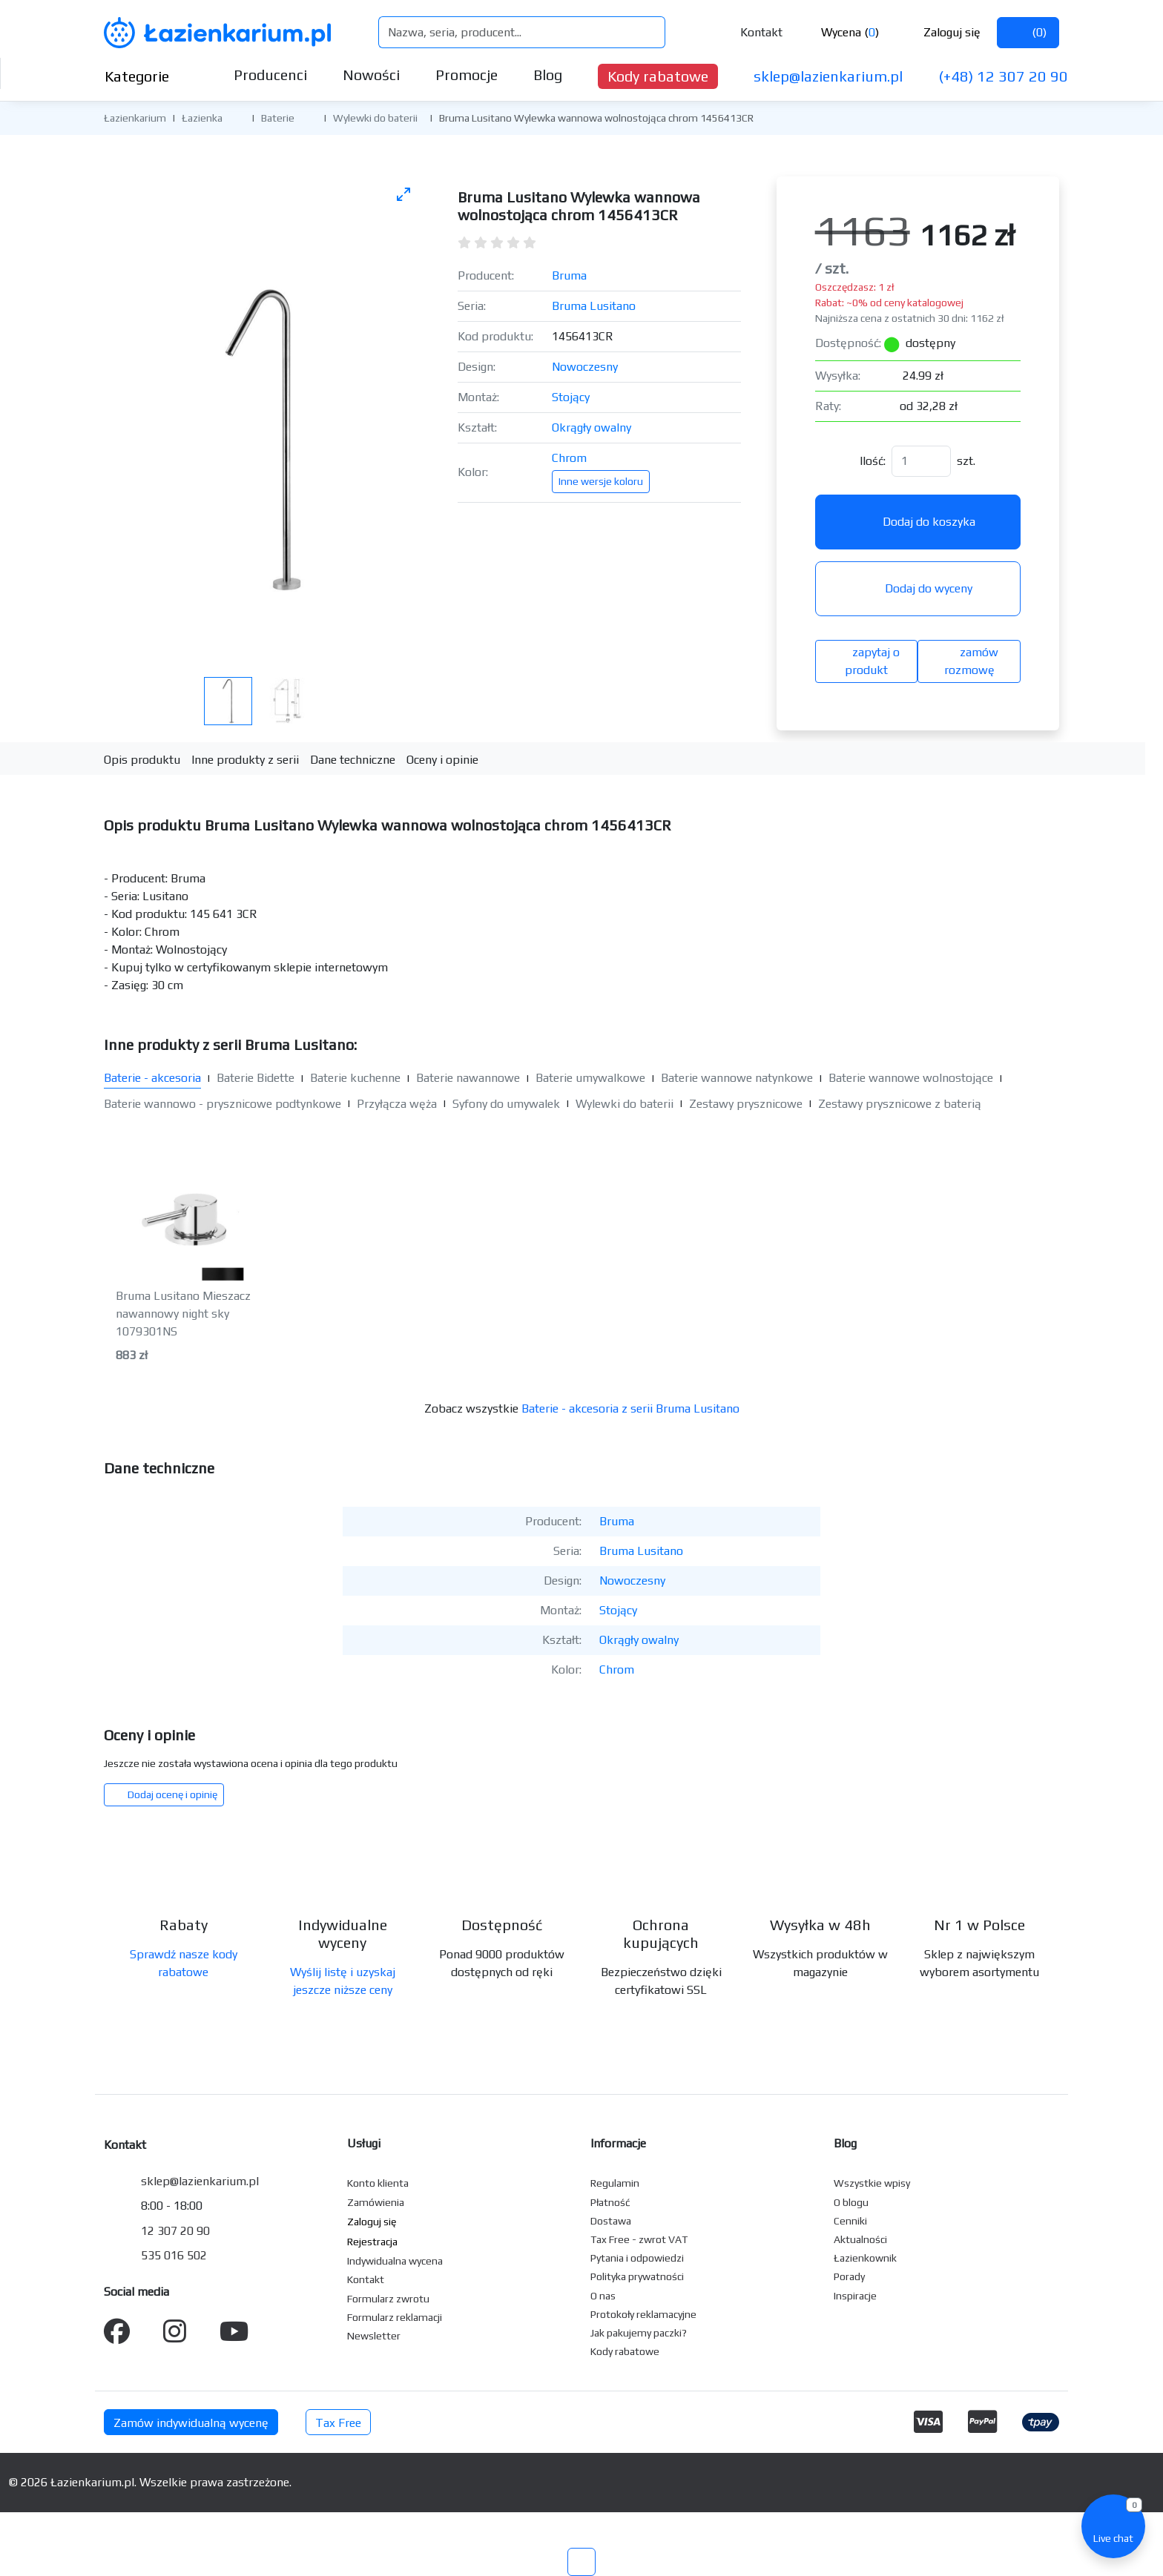 This screenshot has width=1163, height=2576. Describe the element at coordinates (637, 2276) in the screenshot. I see `Polityka prywatności` at that location.